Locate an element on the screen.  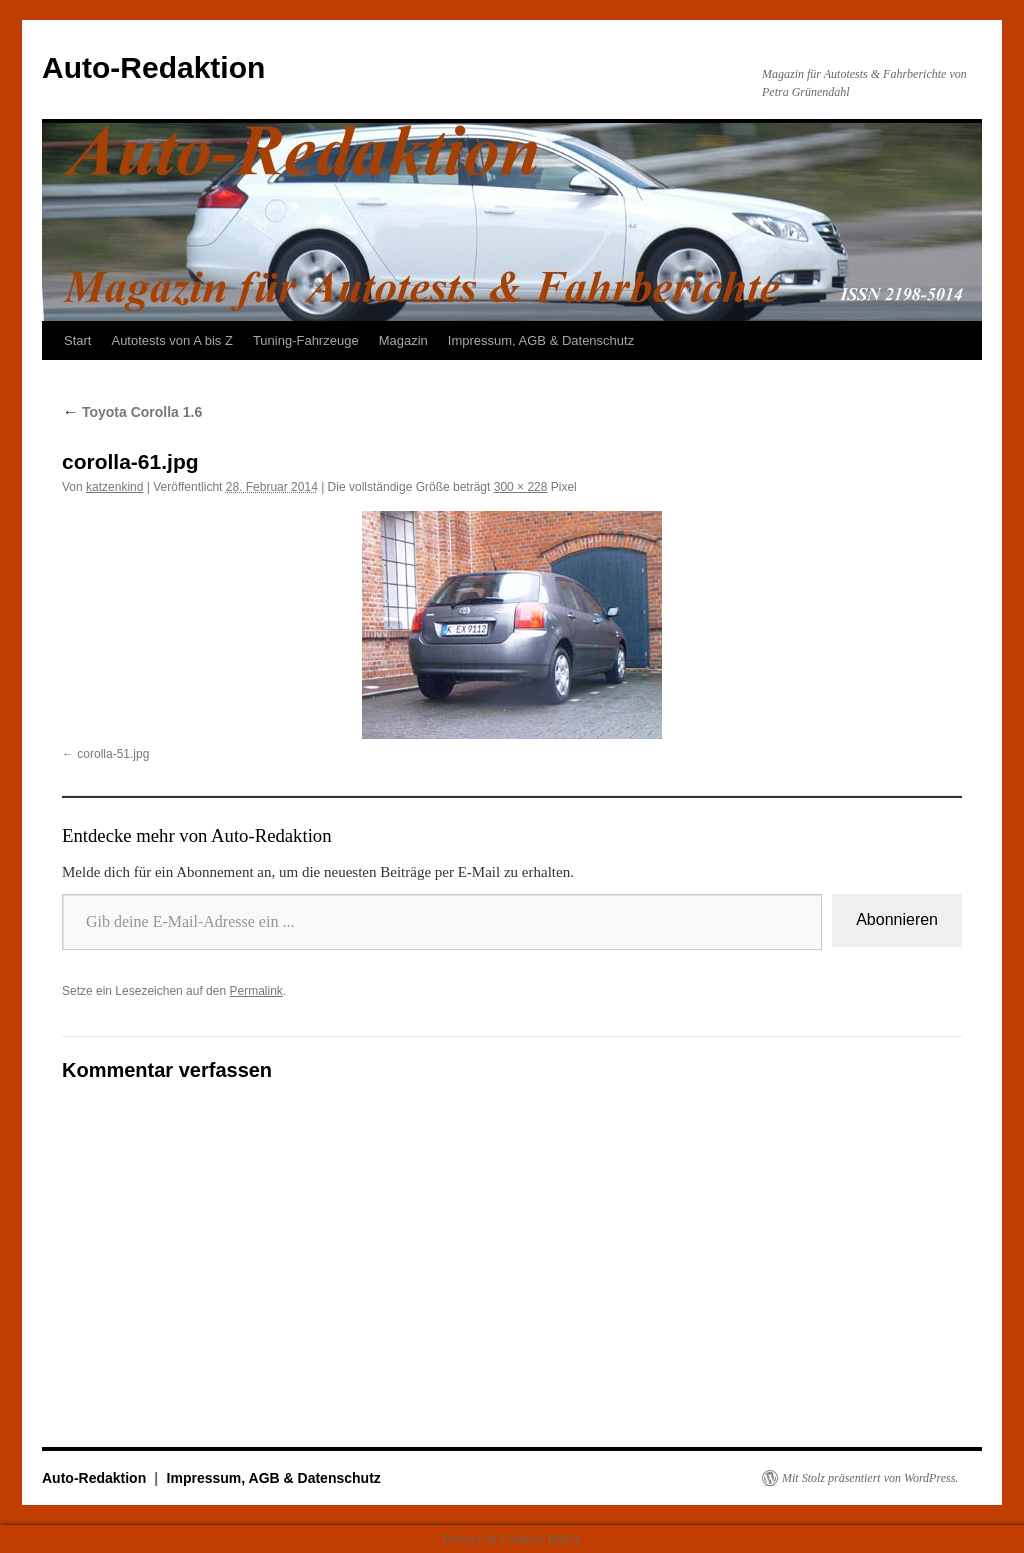
corolla-51.jpg is located at coordinates (113, 754).